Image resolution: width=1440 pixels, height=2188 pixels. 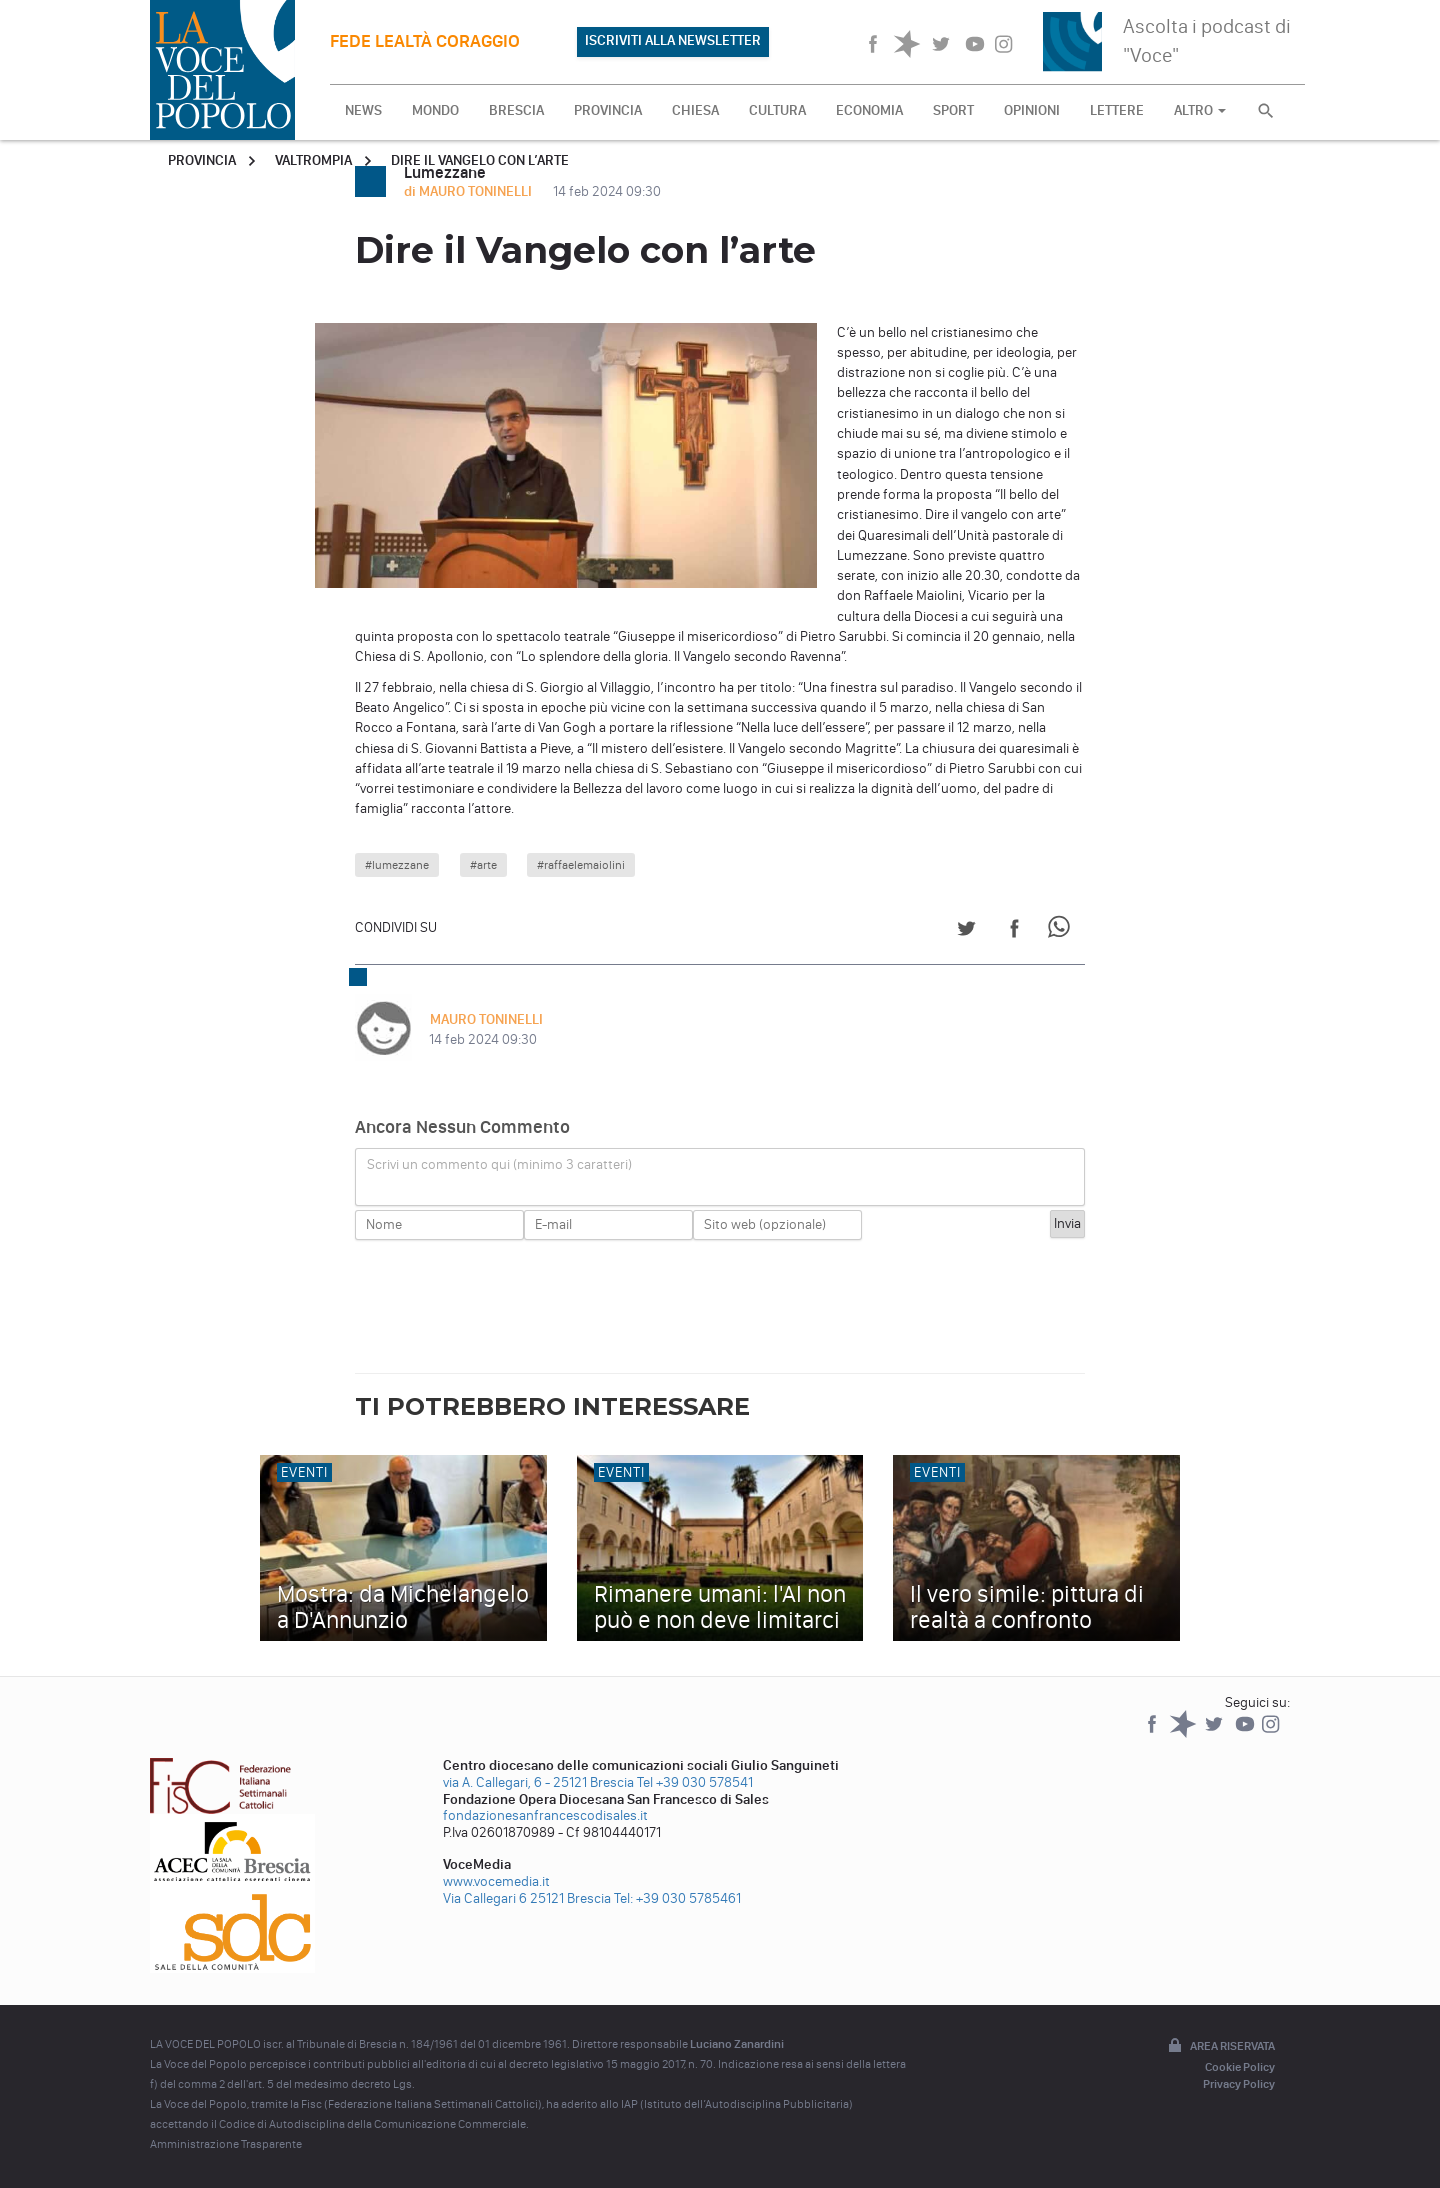 I want to click on ISCRIVITI ALLA NEWSLETTER, so click(x=673, y=40).